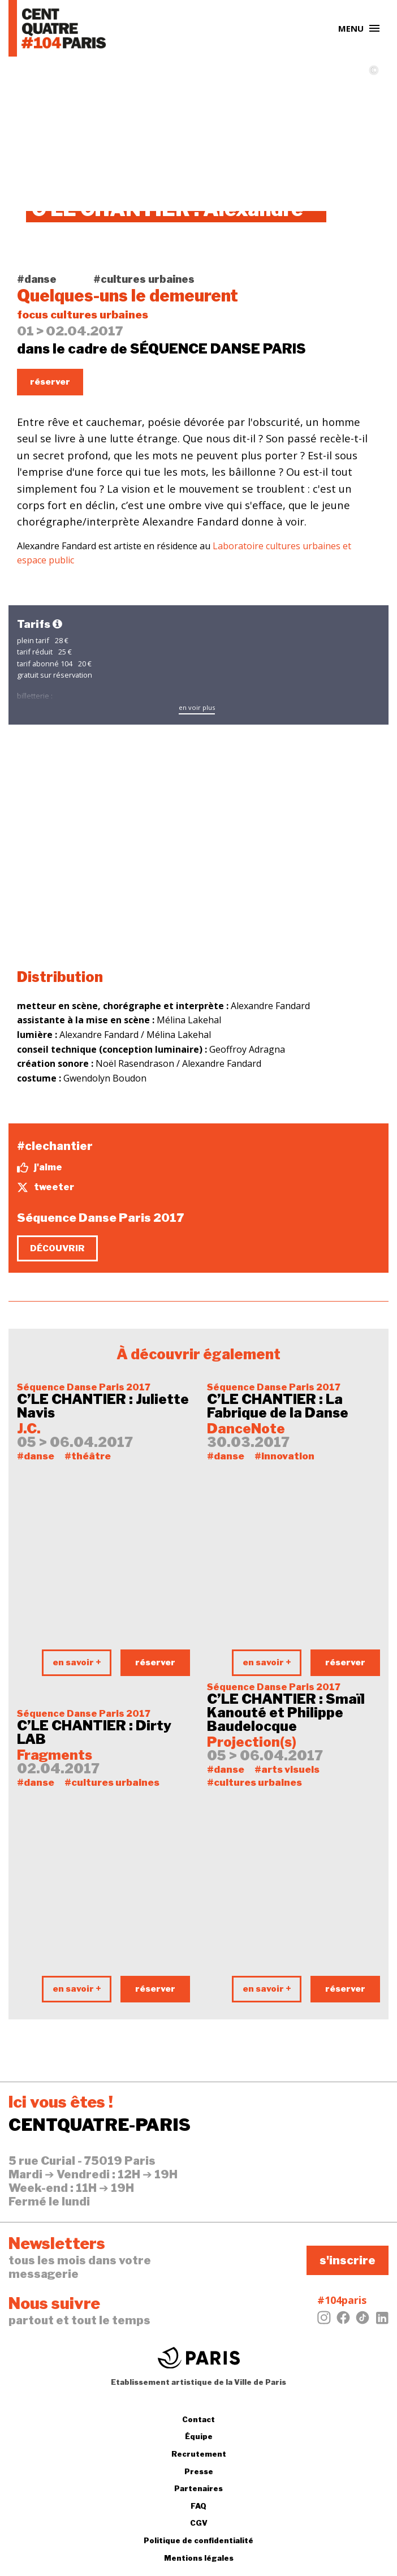 This screenshot has width=397, height=2576. What do you see at coordinates (39, 1167) in the screenshot?
I see `j'aime` at bounding box center [39, 1167].